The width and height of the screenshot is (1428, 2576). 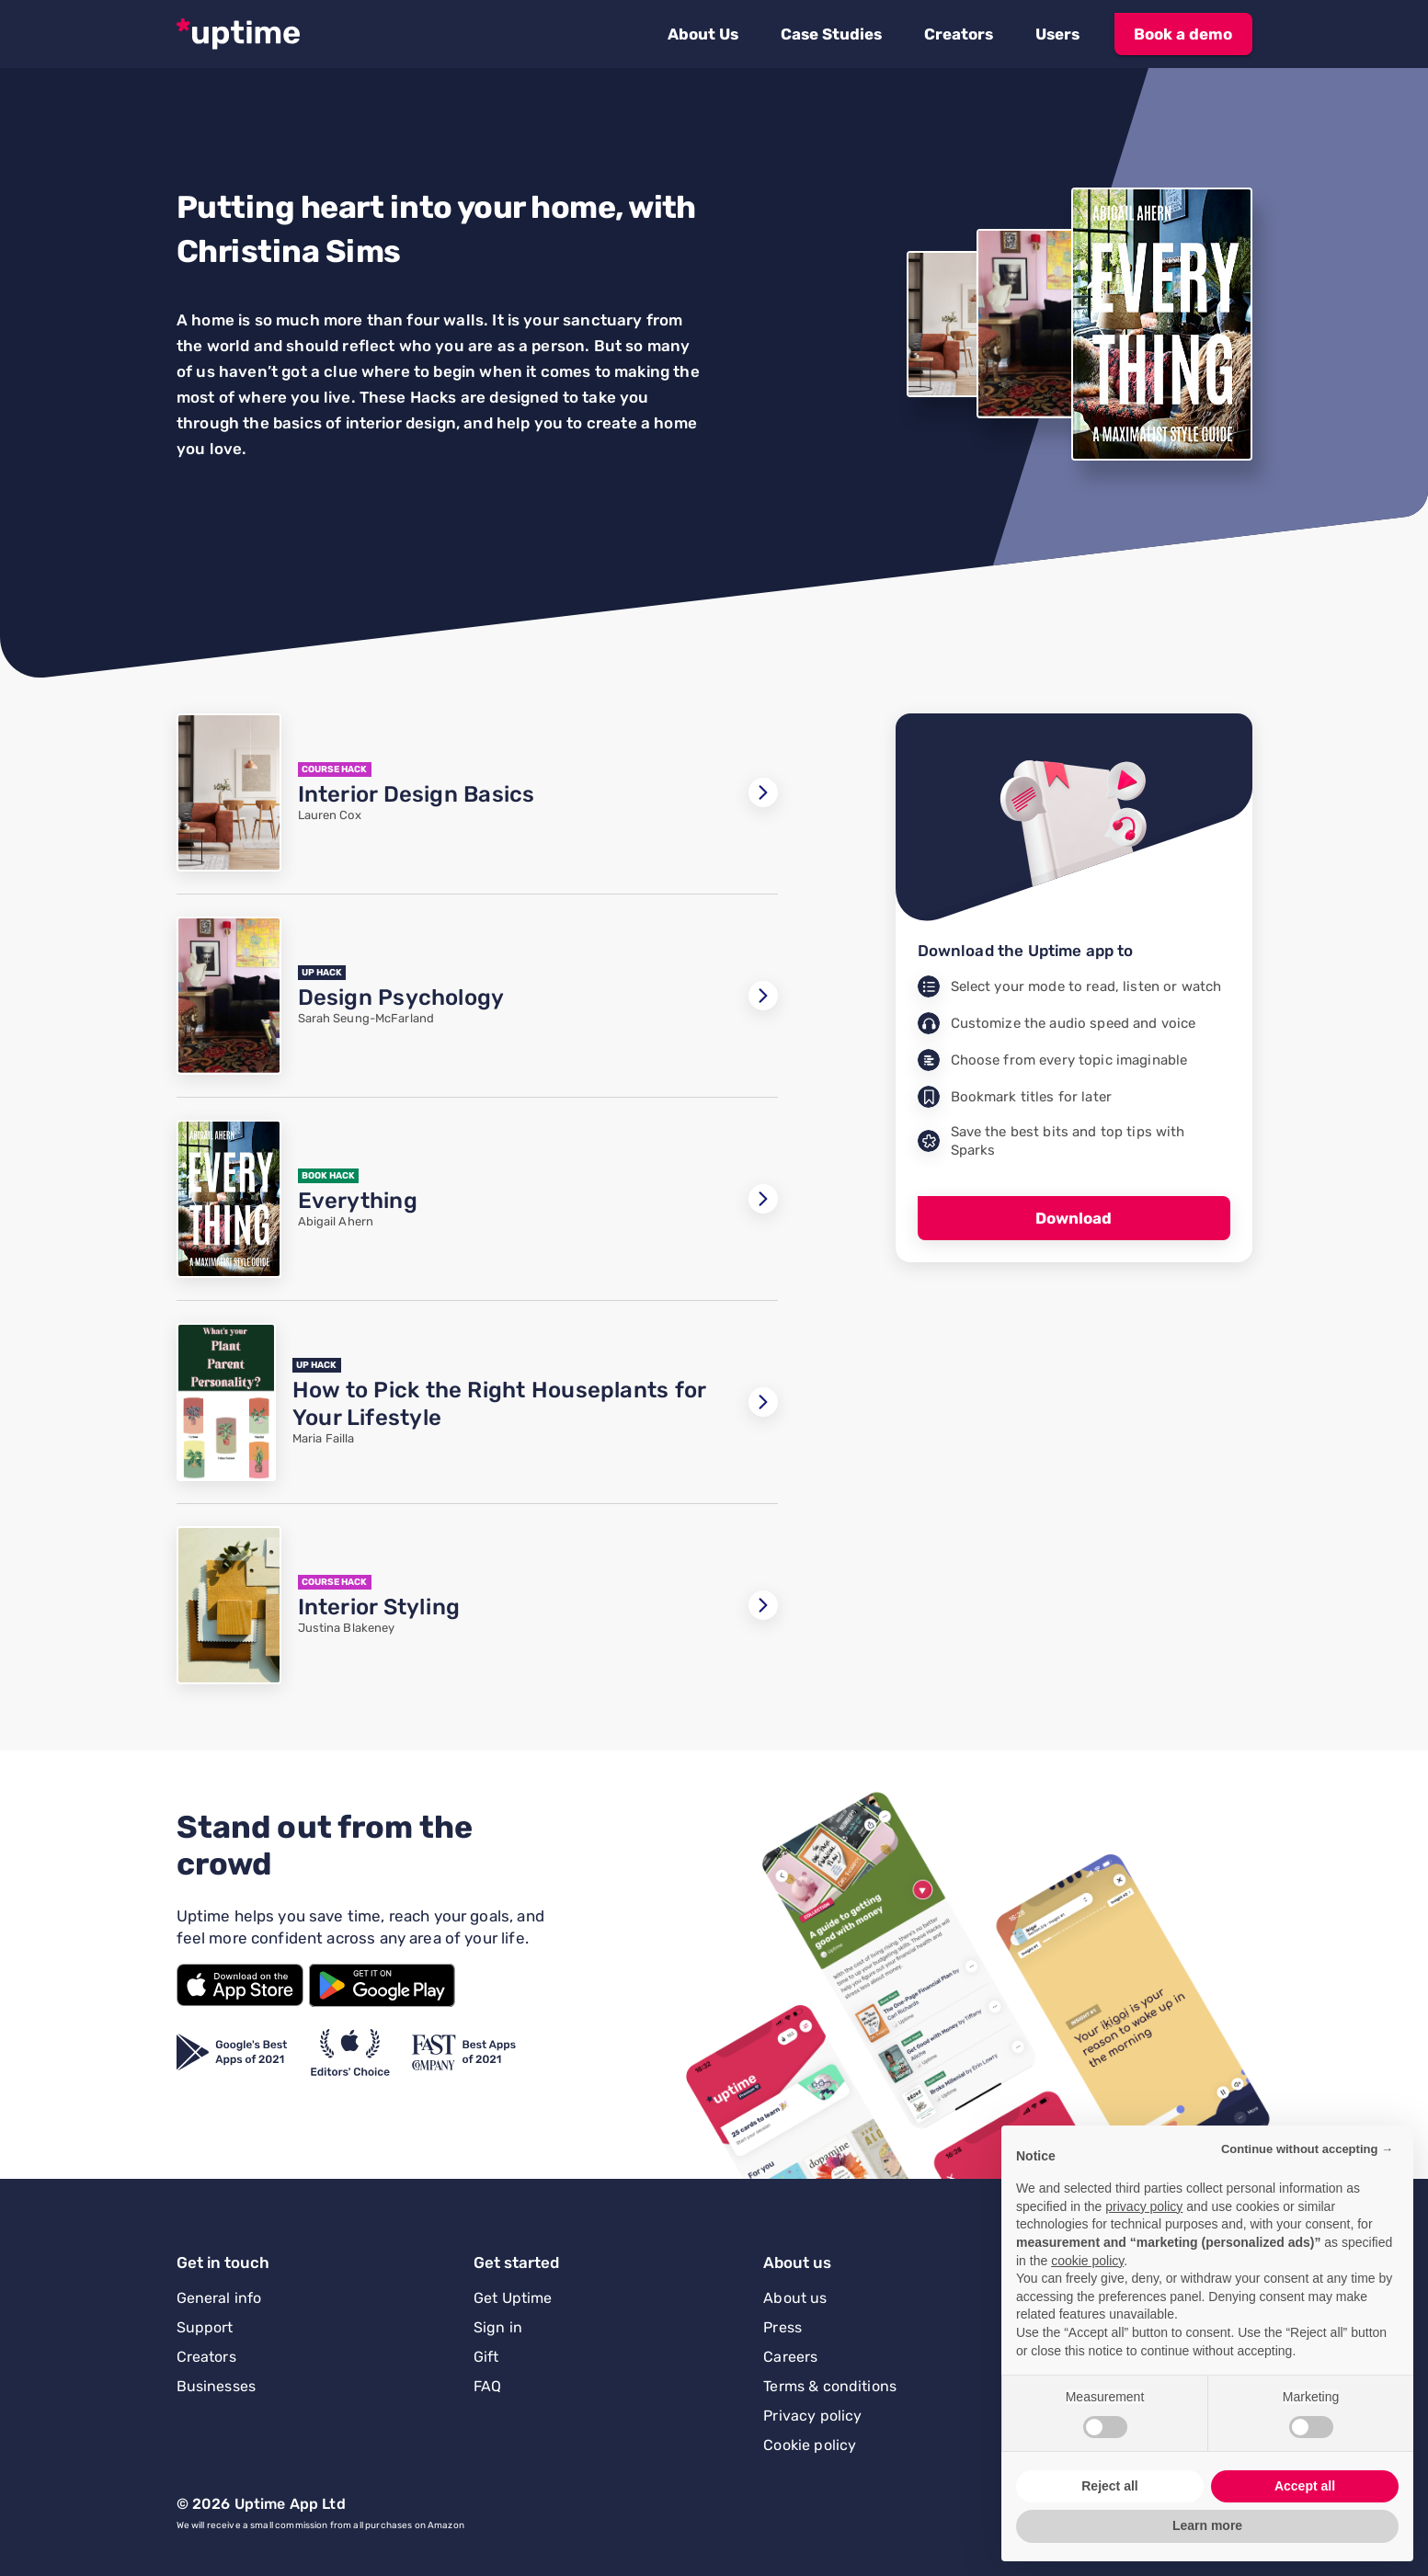 What do you see at coordinates (703, 34) in the screenshot?
I see `[button]` at bounding box center [703, 34].